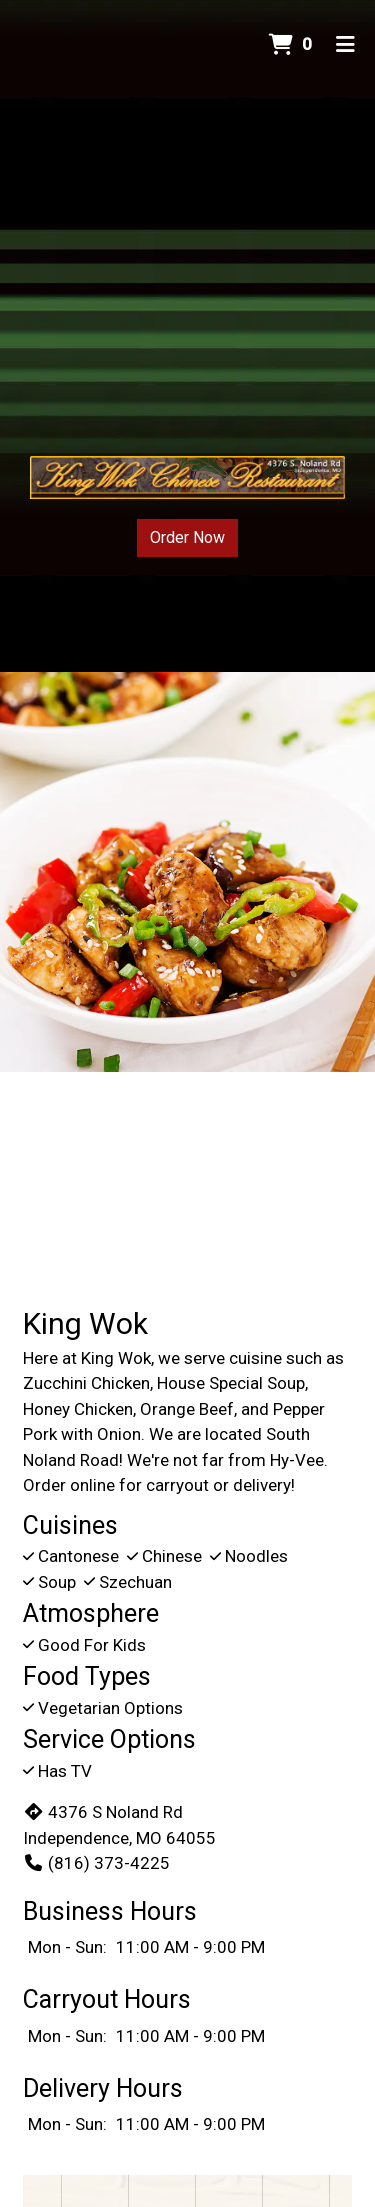 Image resolution: width=375 pixels, height=2207 pixels. Describe the element at coordinates (345, 45) in the screenshot. I see `[Toggle mobile navigation]` at that location.